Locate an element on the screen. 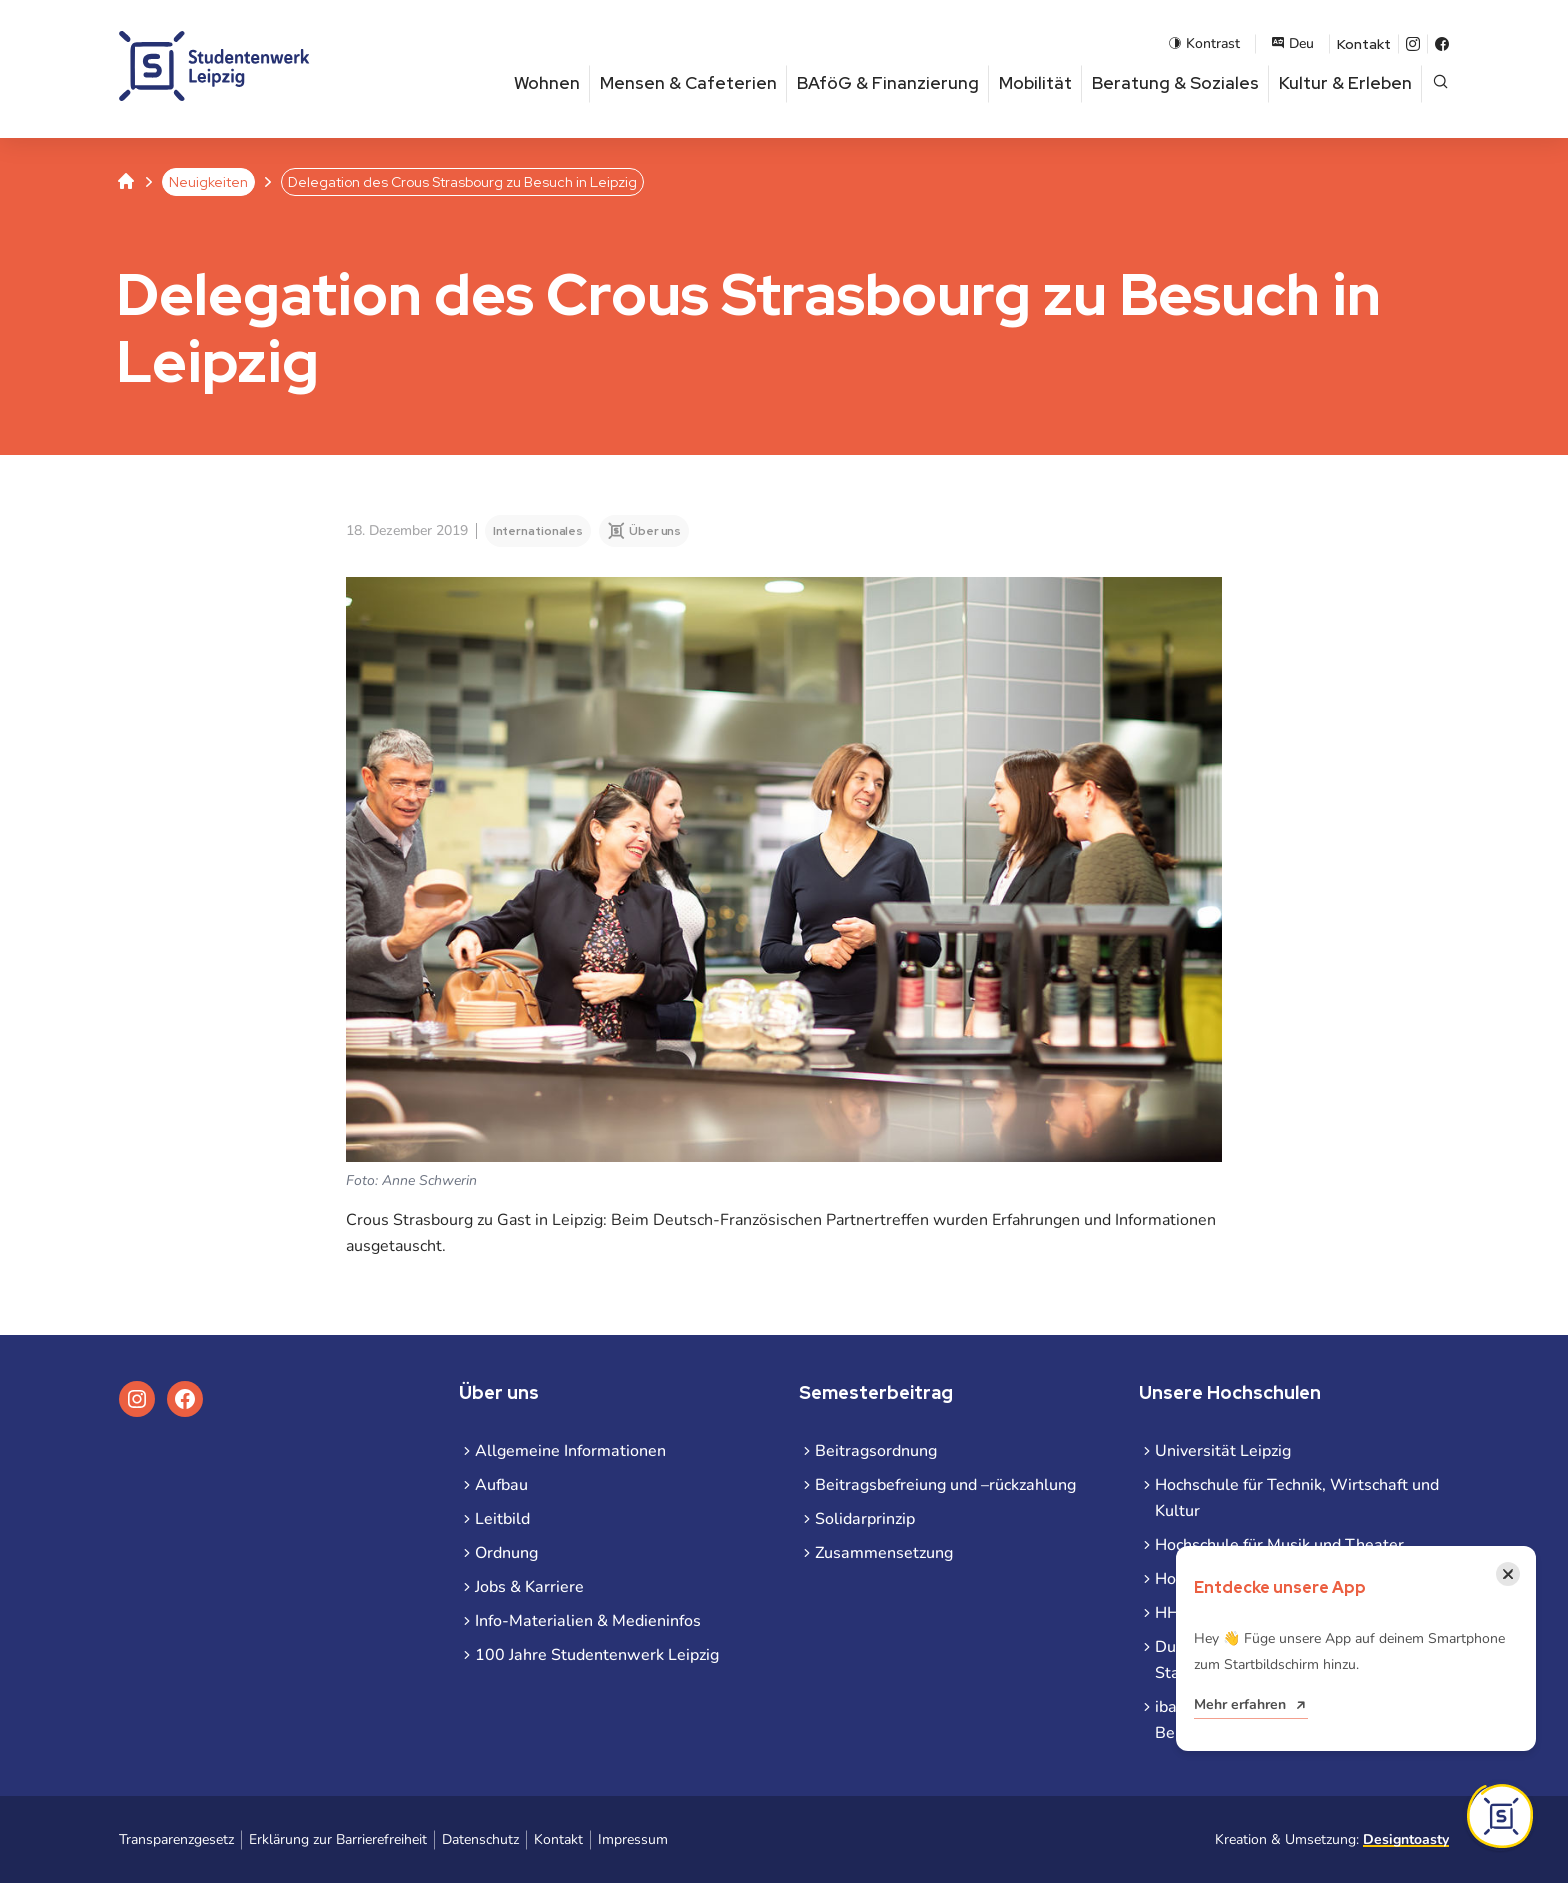  Jobs & Karriere is located at coordinates (529, 1587).